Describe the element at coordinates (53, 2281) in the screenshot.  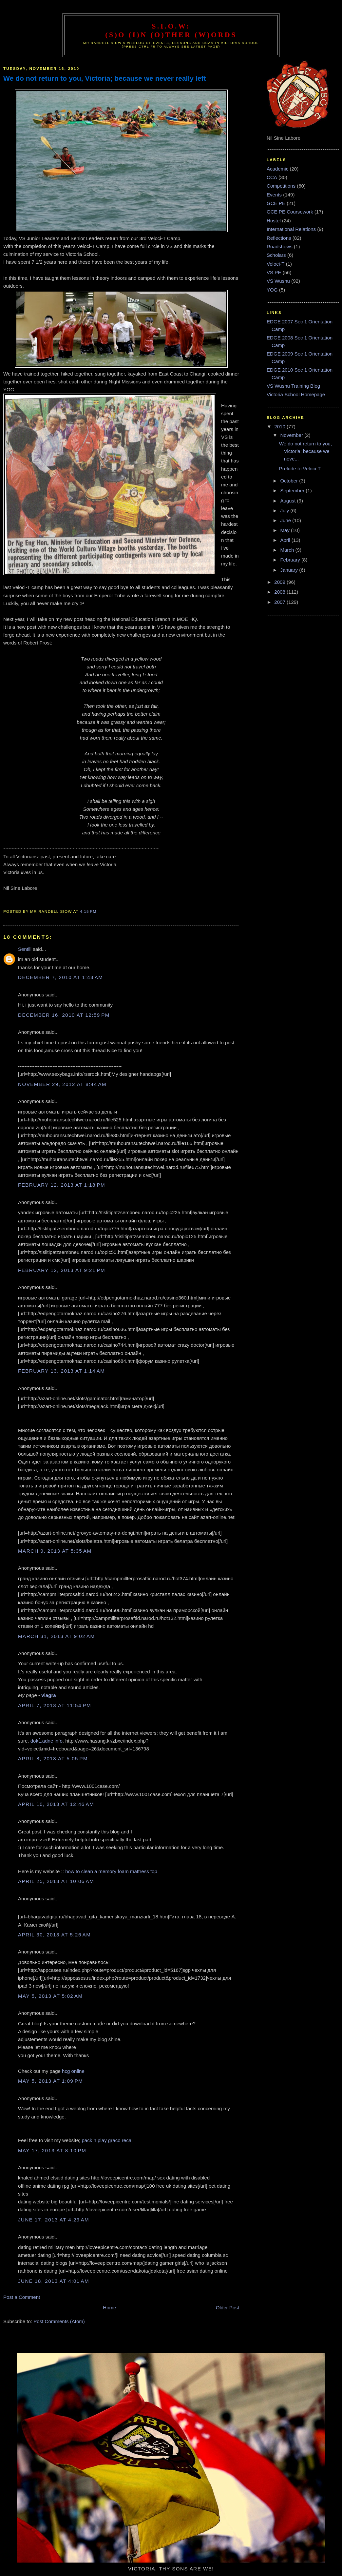
I see `June 18, 2013 at 4:01 AM` at that location.